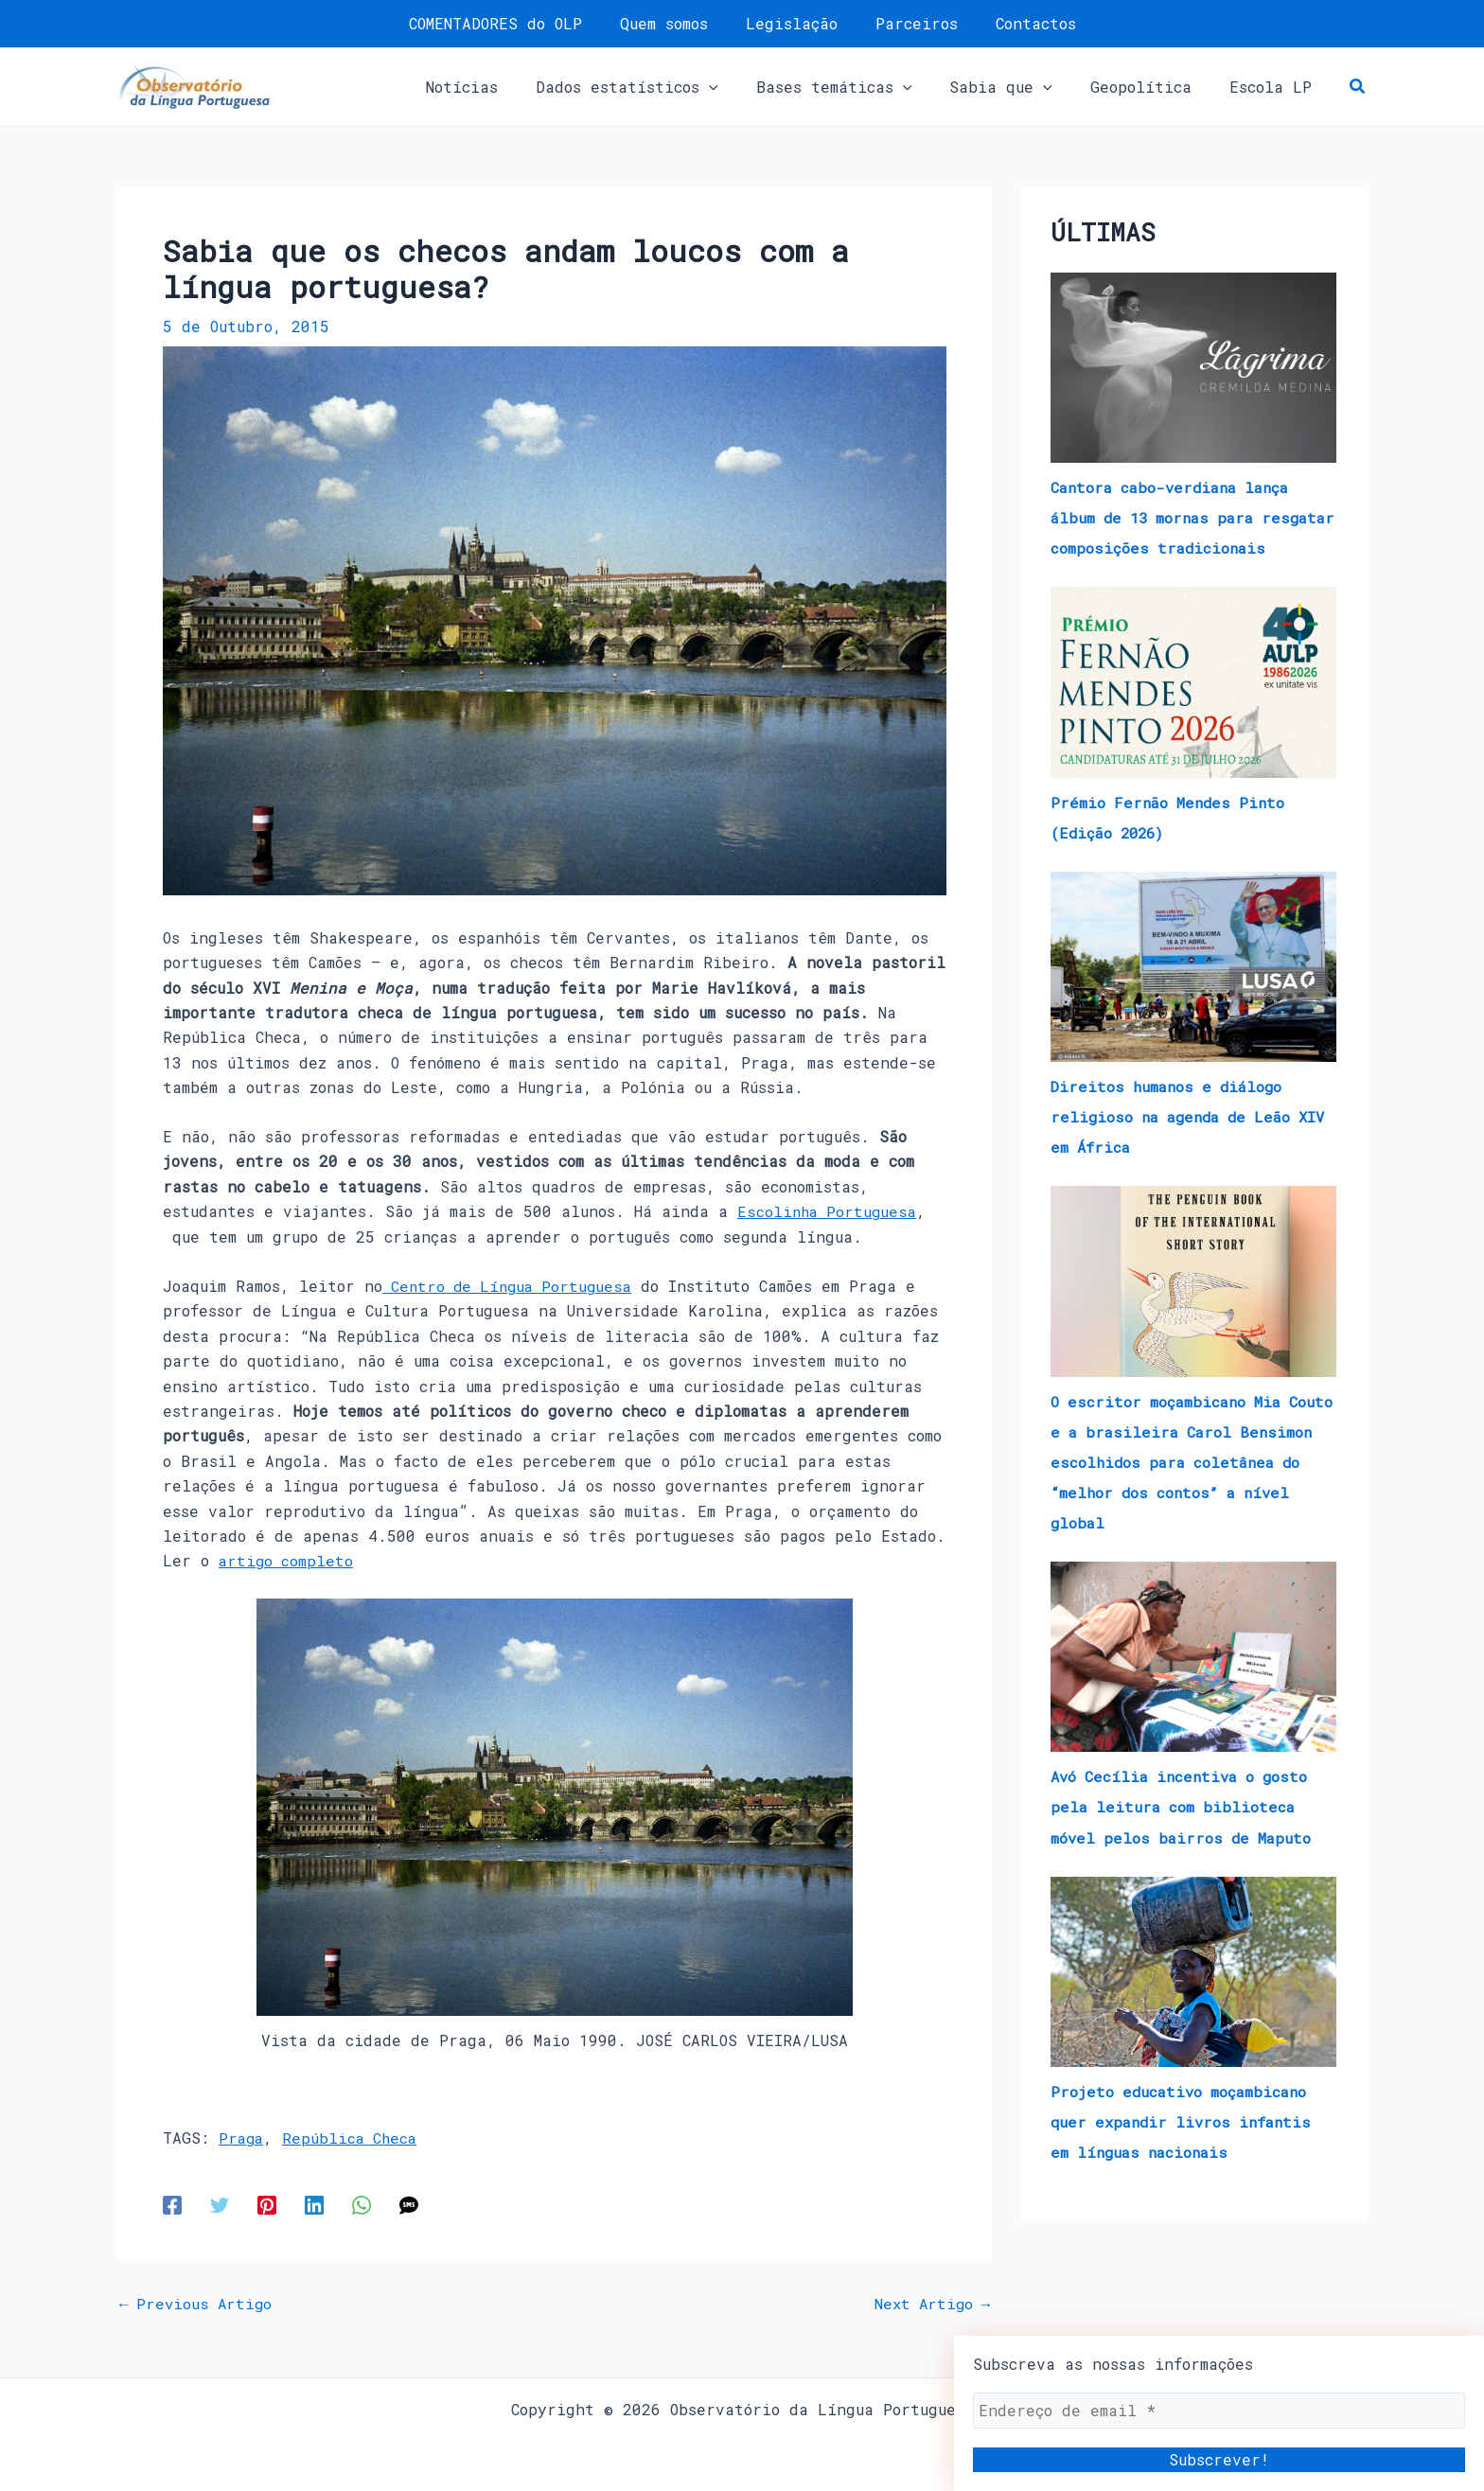 The height and width of the screenshot is (2491, 1484). Describe the element at coordinates (354, 2136) in the screenshot. I see `República Checa` at that location.